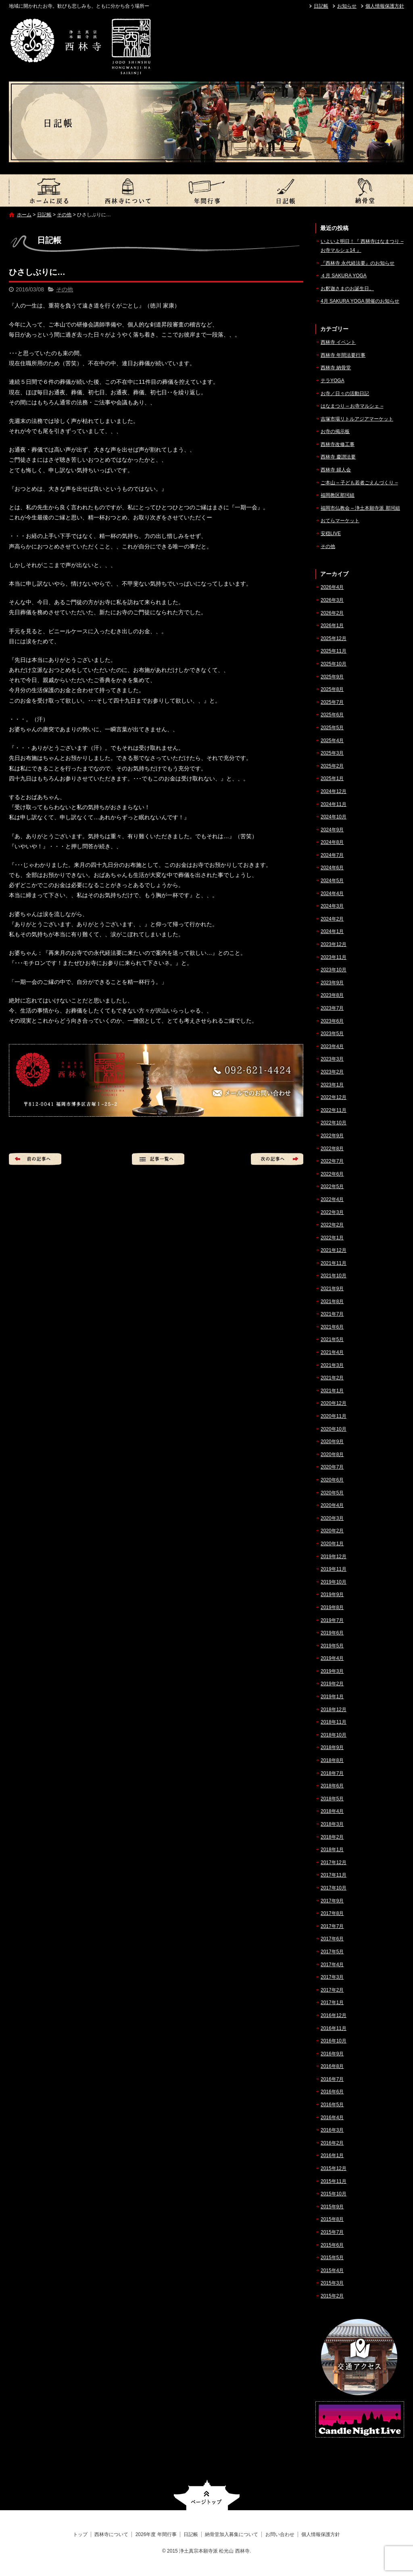  I want to click on 2019年11月, so click(333, 1569).